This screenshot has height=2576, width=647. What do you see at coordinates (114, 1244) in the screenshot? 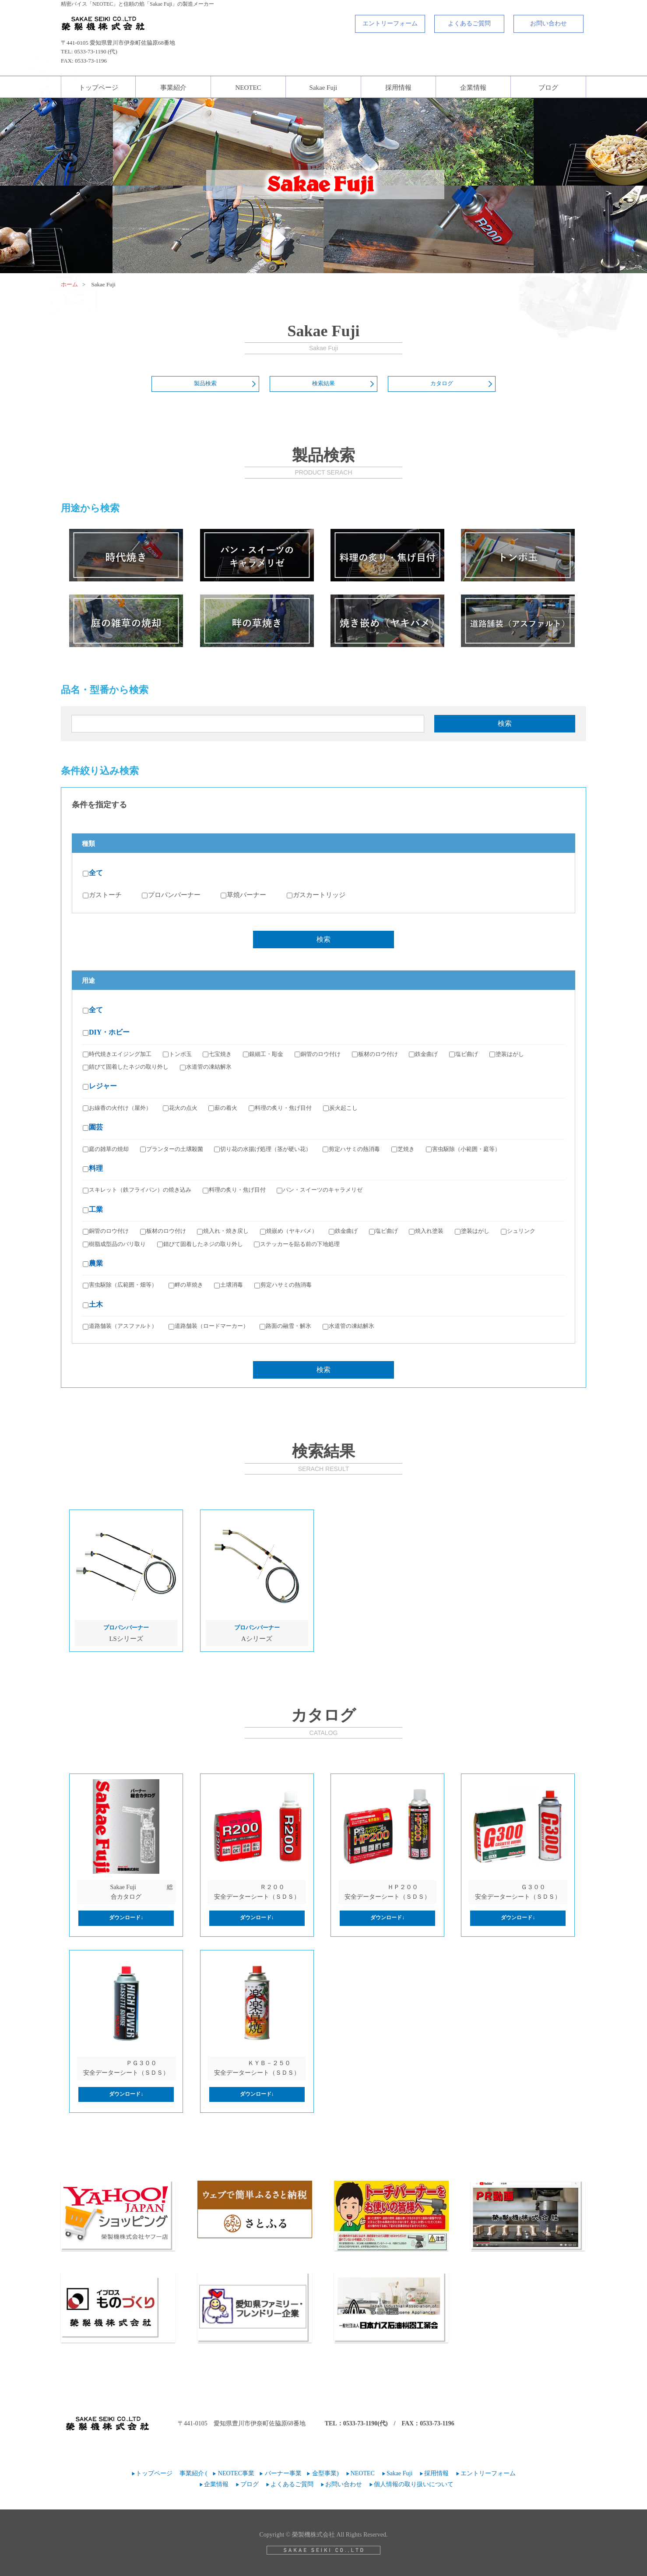
I see `樹脂成型品のバリ取り` at bounding box center [114, 1244].